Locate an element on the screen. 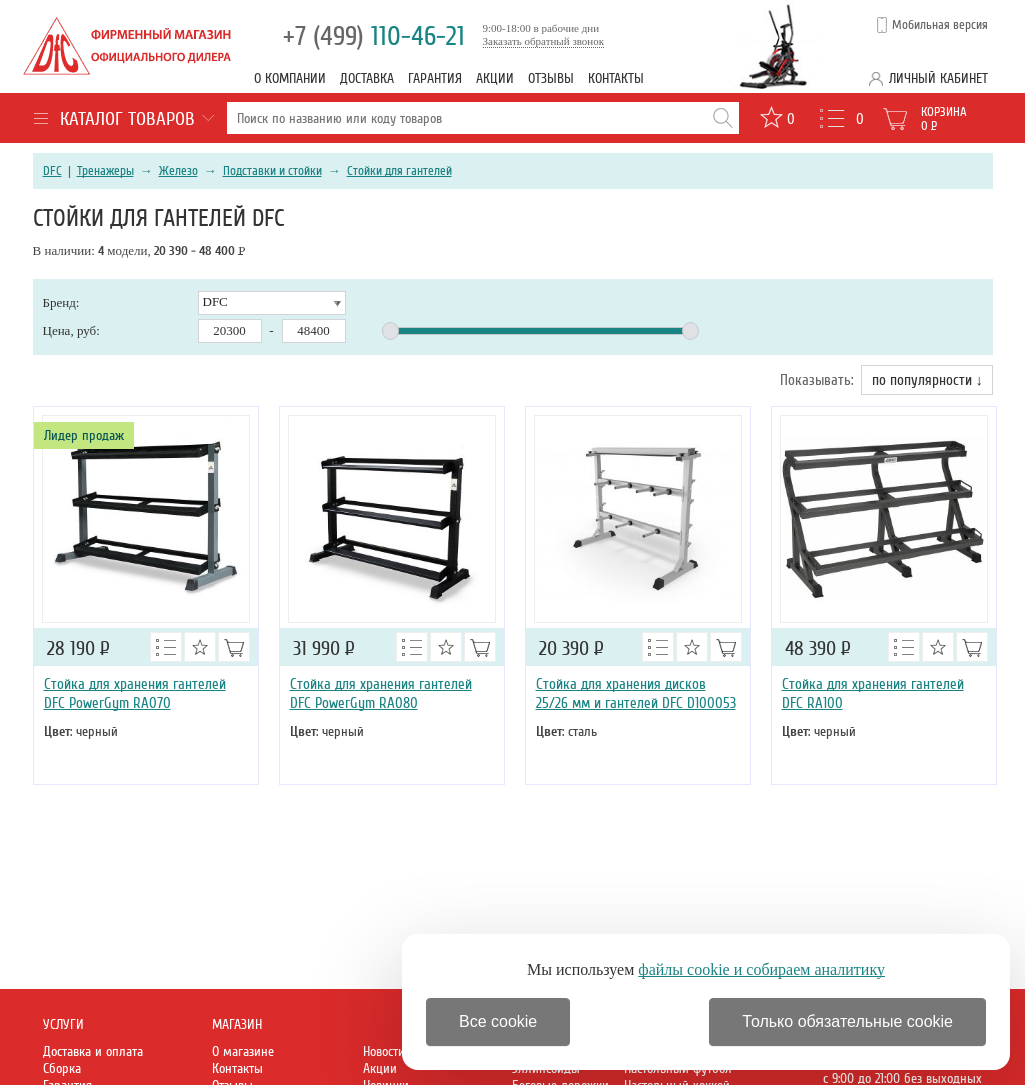 The image size is (1025, 1085). Сборка is located at coordinates (62, 1068).